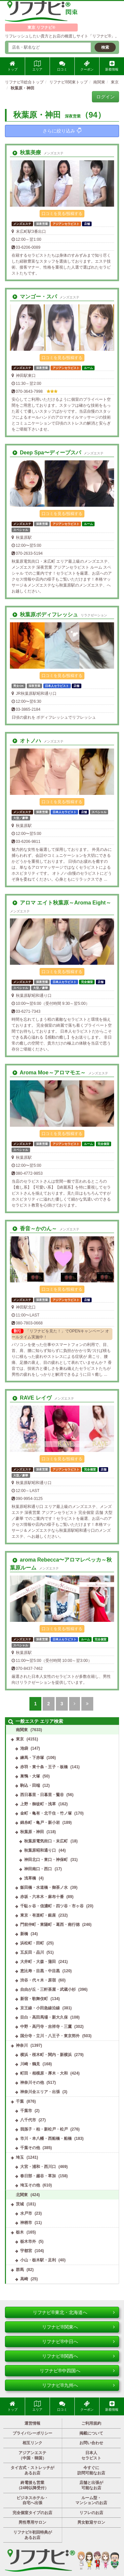 This screenshot has width=124, height=2576. What do you see at coordinates (24, 2279) in the screenshot?
I see `高崎` at bounding box center [24, 2279].